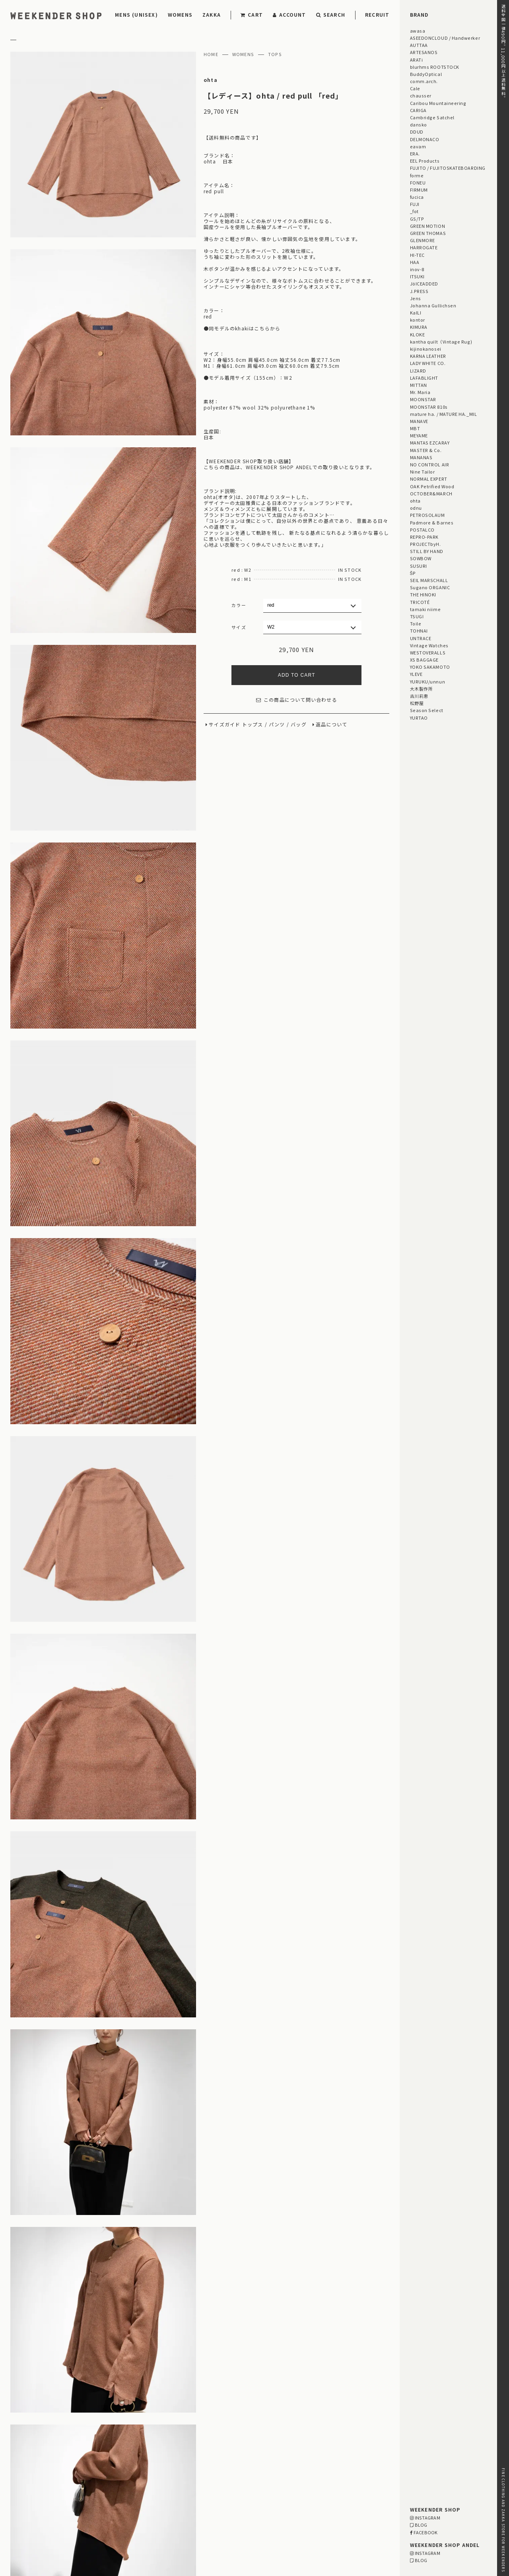  What do you see at coordinates (289, 2449) in the screenshot?
I see `「GIFT UNDER 10,000 YEN」` at bounding box center [289, 2449].